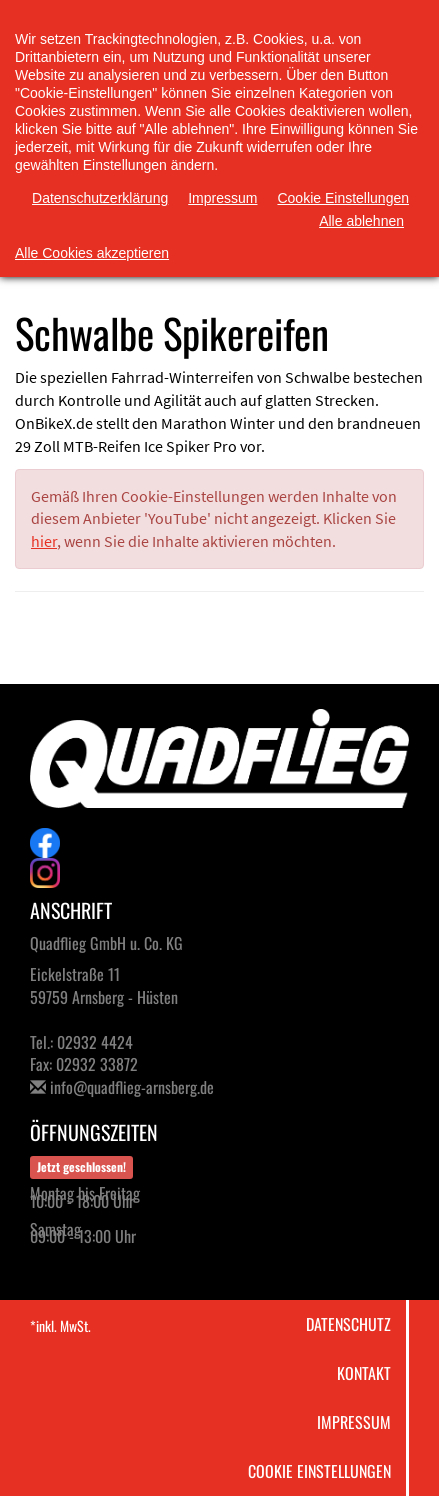 Image resolution: width=439 pixels, height=1499 pixels. What do you see at coordinates (132, 1087) in the screenshot?
I see `info@quadflieg-arnsberg.de` at bounding box center [132, 1087].